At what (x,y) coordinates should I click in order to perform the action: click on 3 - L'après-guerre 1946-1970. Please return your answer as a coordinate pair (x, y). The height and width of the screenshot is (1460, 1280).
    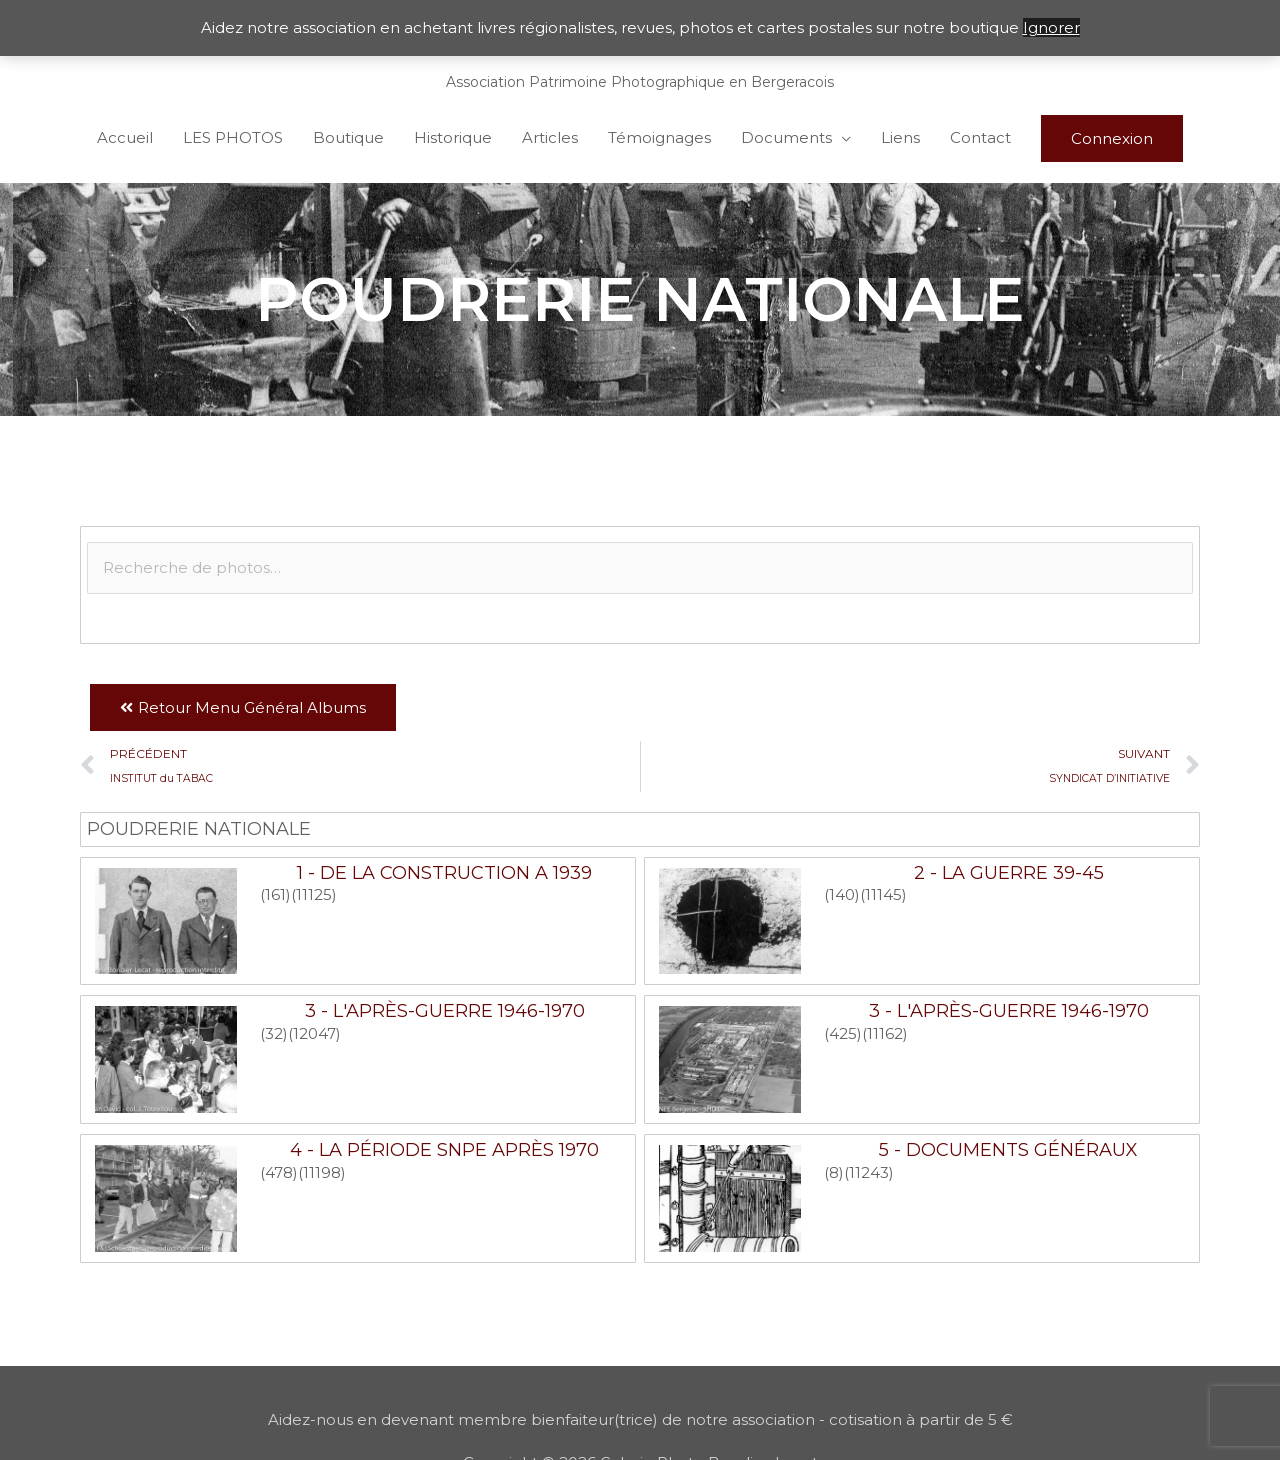
    Looking at the image, I should click on (445, 1011).